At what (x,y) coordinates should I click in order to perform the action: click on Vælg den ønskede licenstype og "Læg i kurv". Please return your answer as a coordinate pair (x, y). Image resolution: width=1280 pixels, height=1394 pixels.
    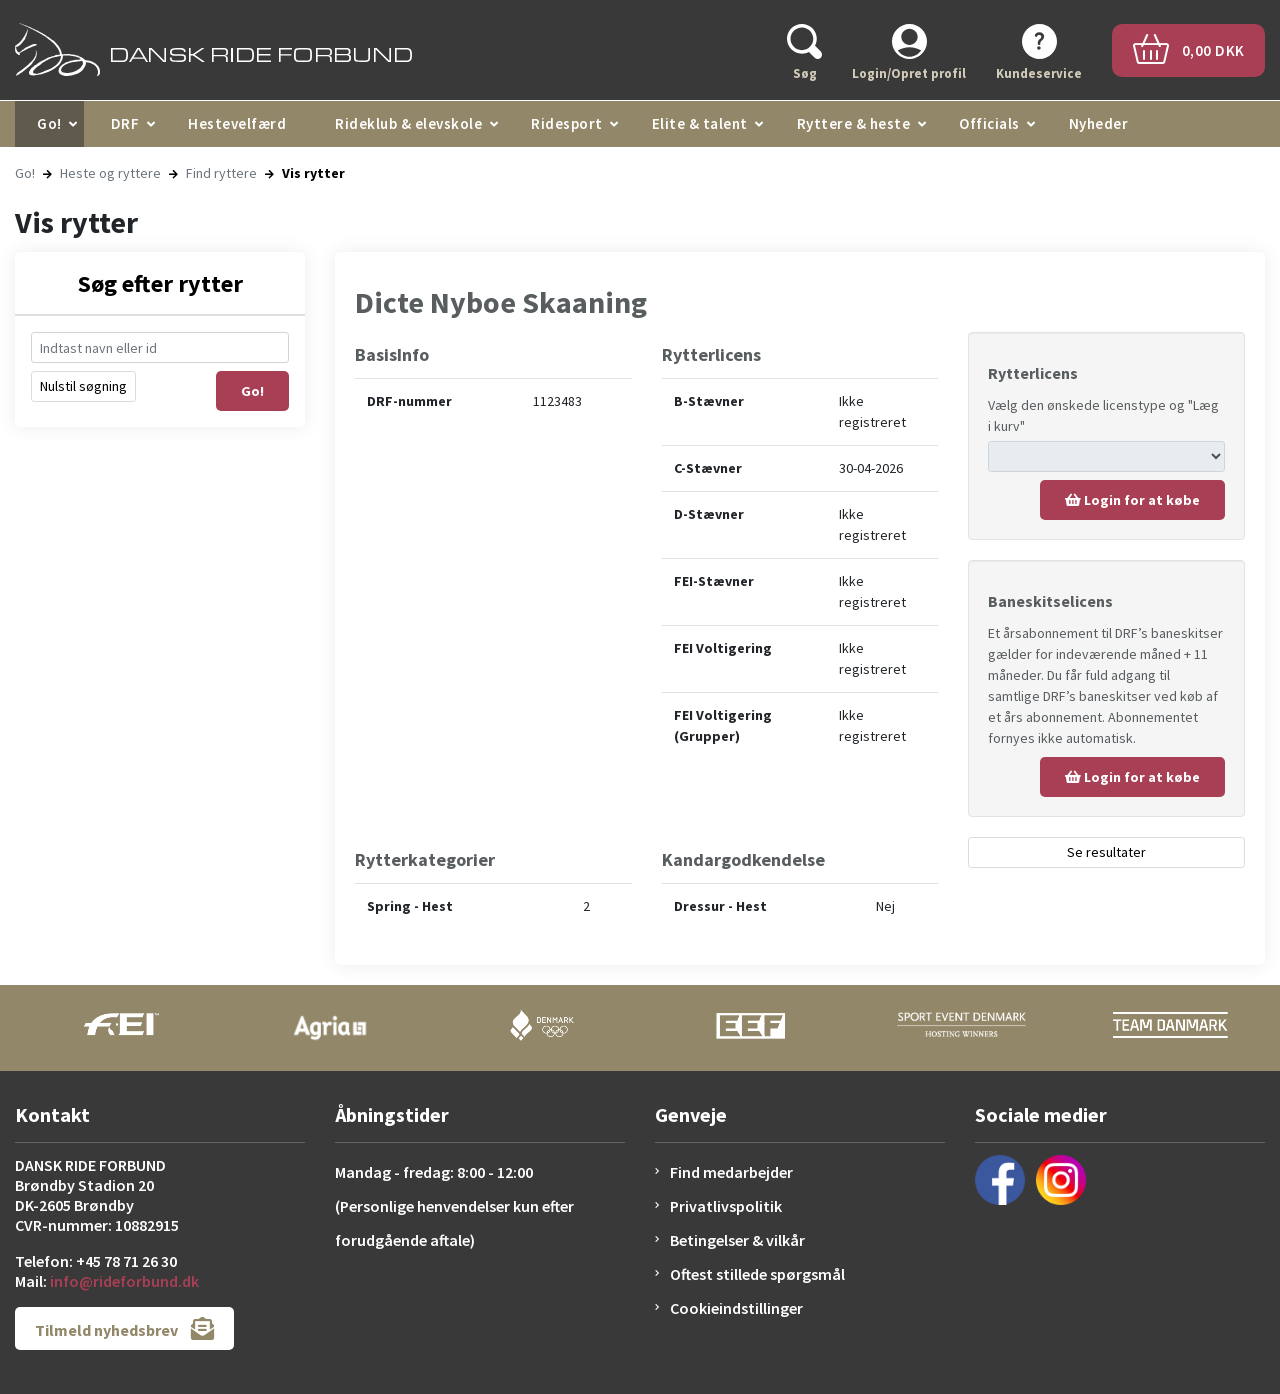
    Looking at the image, I should click on (1103, 415).